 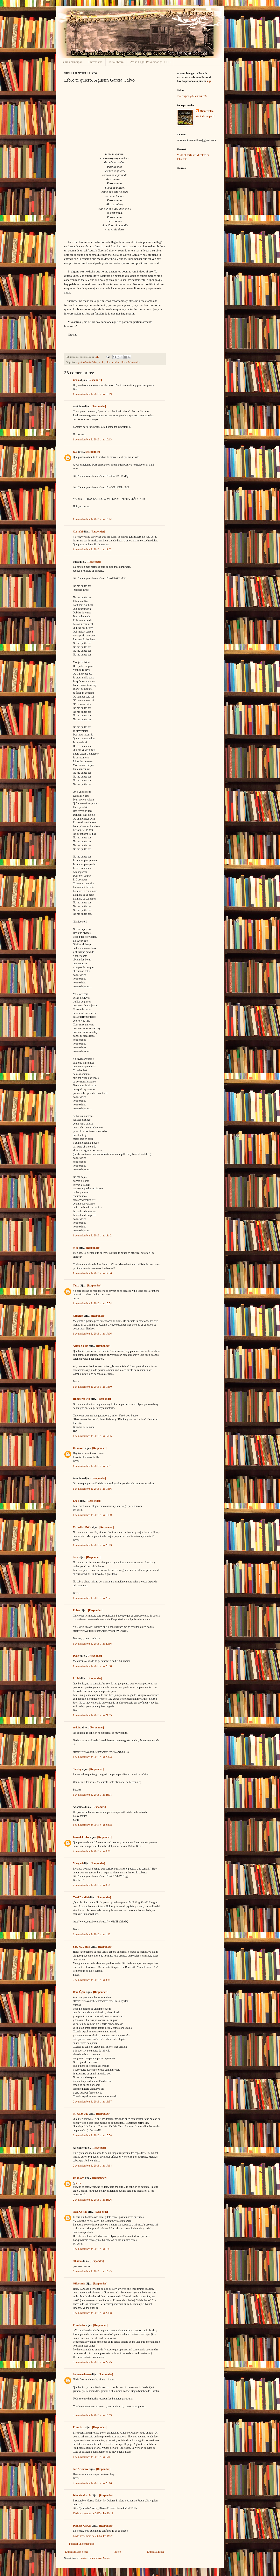 I want to click on loquemeahorro, so click(x=82, y=2374).